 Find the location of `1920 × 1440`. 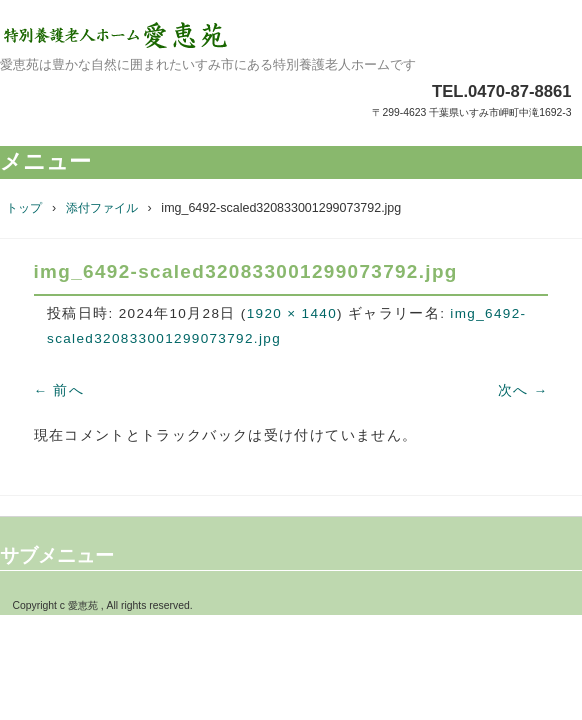

1920 × 1440 is located at coordinates (292, 313).